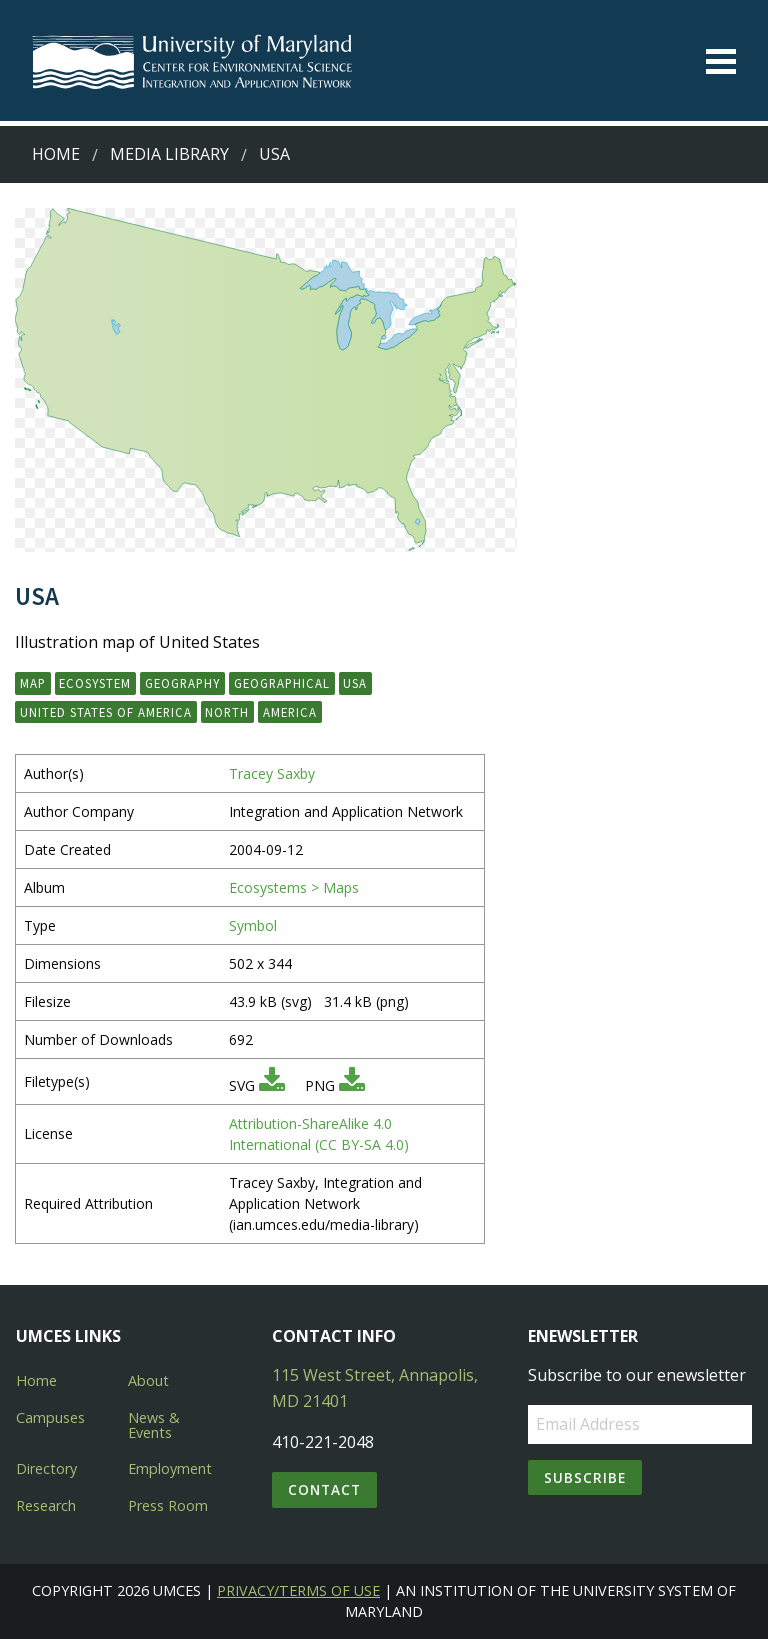 The width and height of the screenshot is (768, 1639). What do you see at coordinates (182, 683) in the screenshot?
I see `geography` at bounding box center [182, 683].